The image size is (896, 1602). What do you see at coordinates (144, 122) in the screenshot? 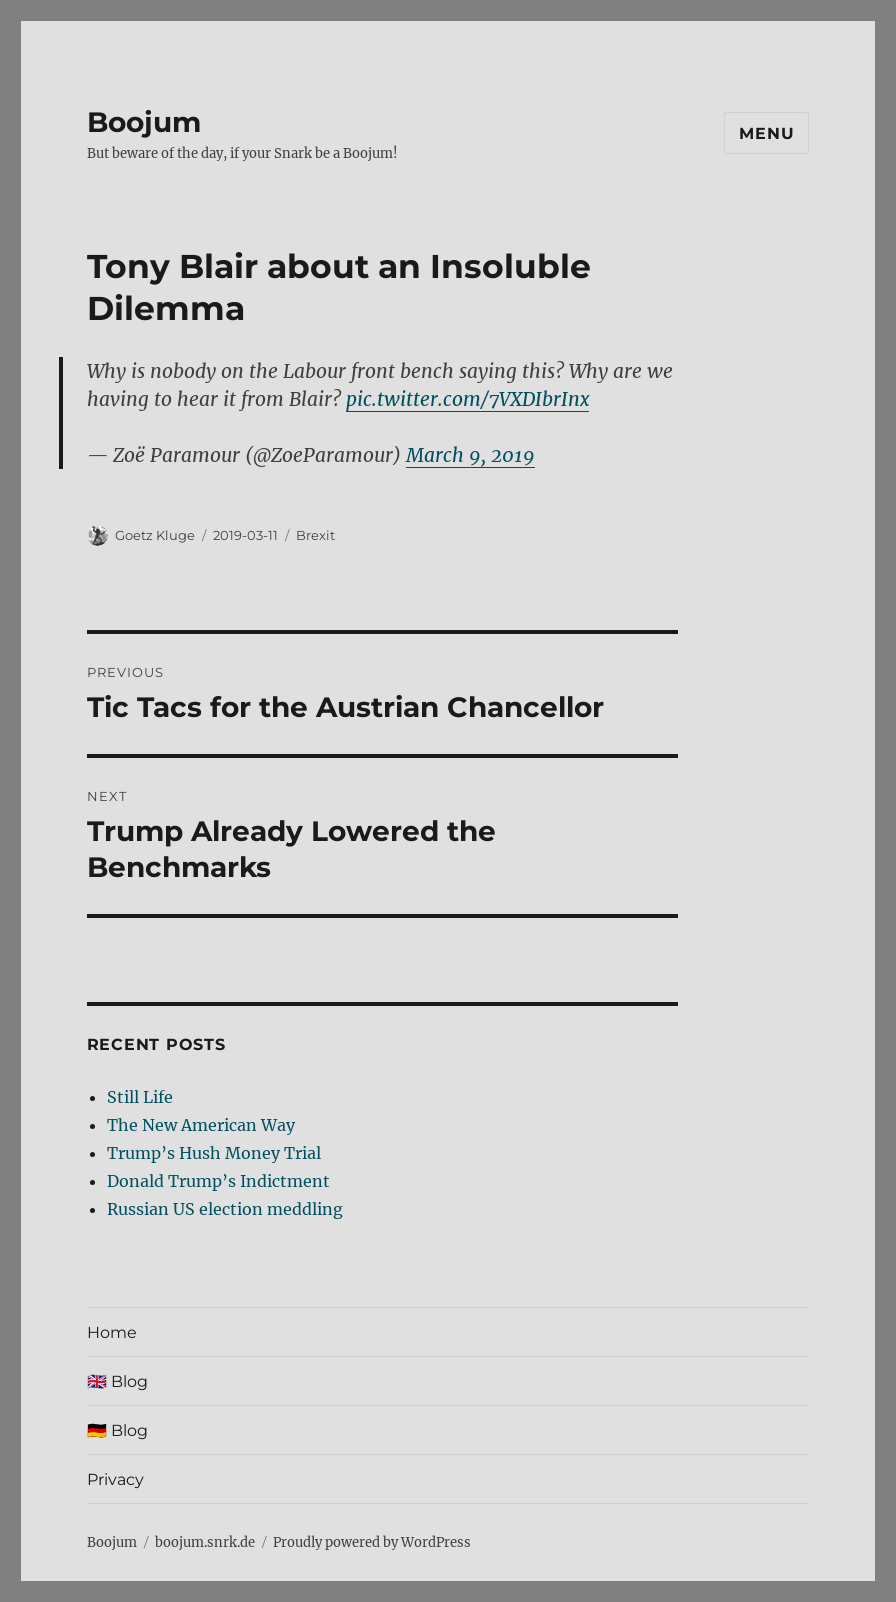
I see `Boojum` at bounding box center [144, 122].